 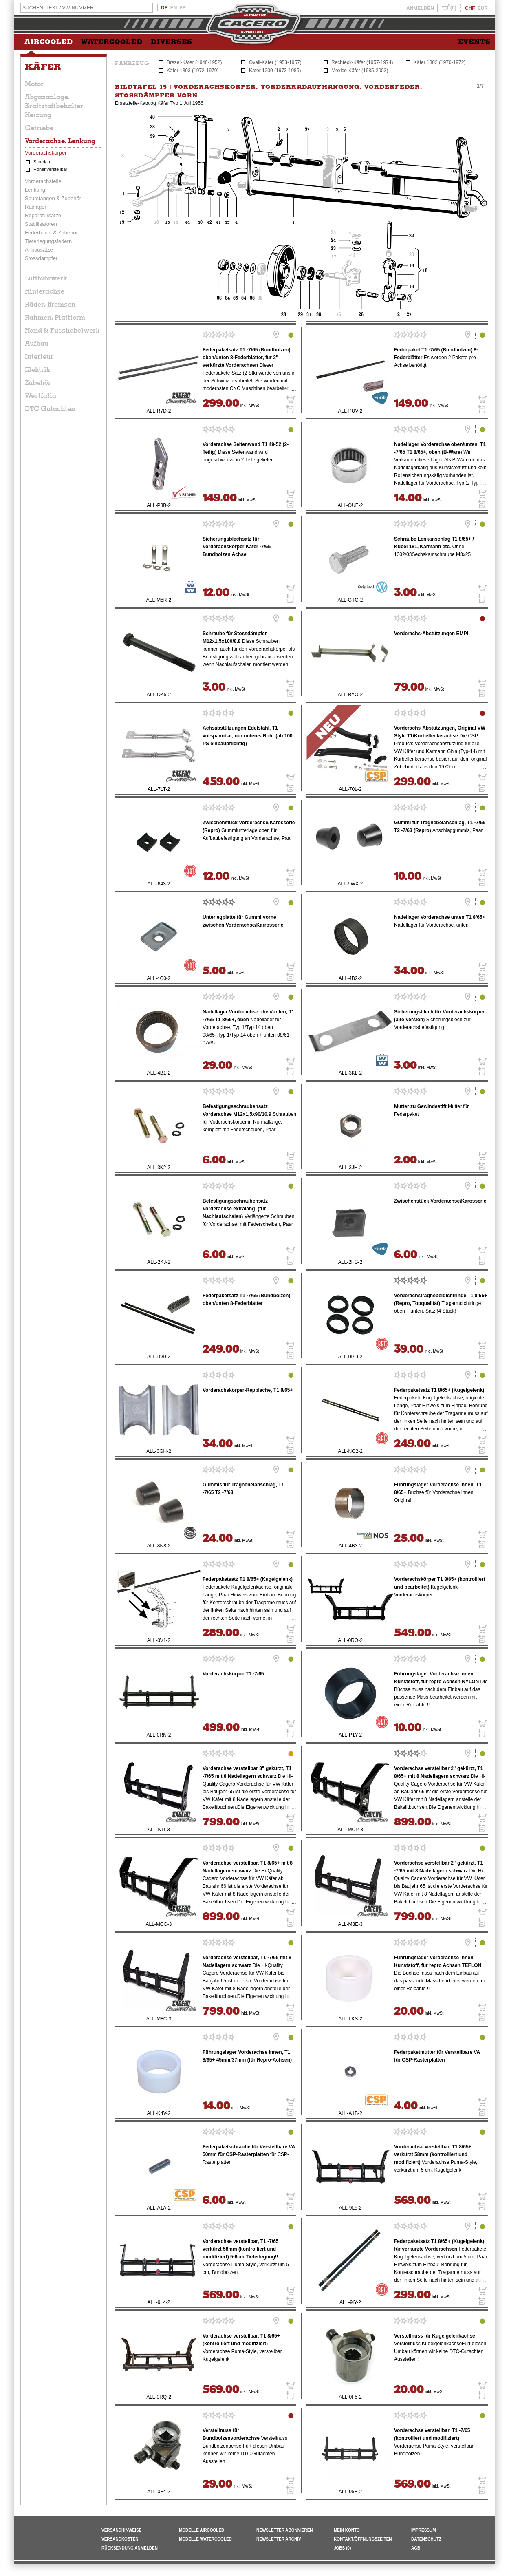 What do you see at coordinates (51, 233) in the screenshot?
I see `Federbeine & Zubehör` at bounding box center [51, 233].